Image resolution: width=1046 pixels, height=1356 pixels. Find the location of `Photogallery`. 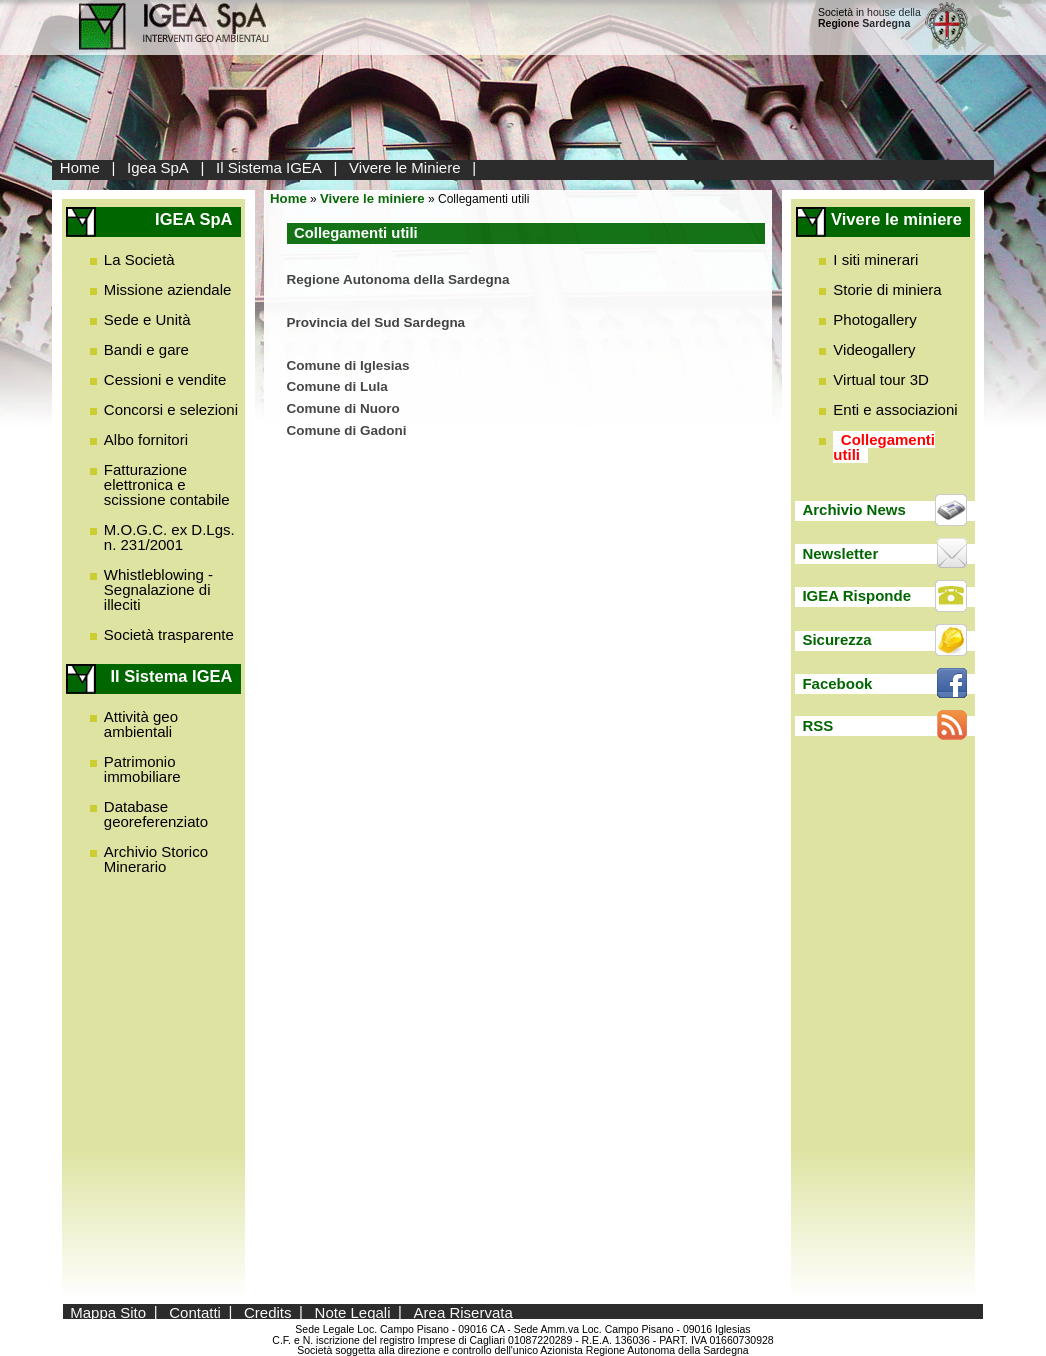

Photogallery is located at coordinates (874, 319).